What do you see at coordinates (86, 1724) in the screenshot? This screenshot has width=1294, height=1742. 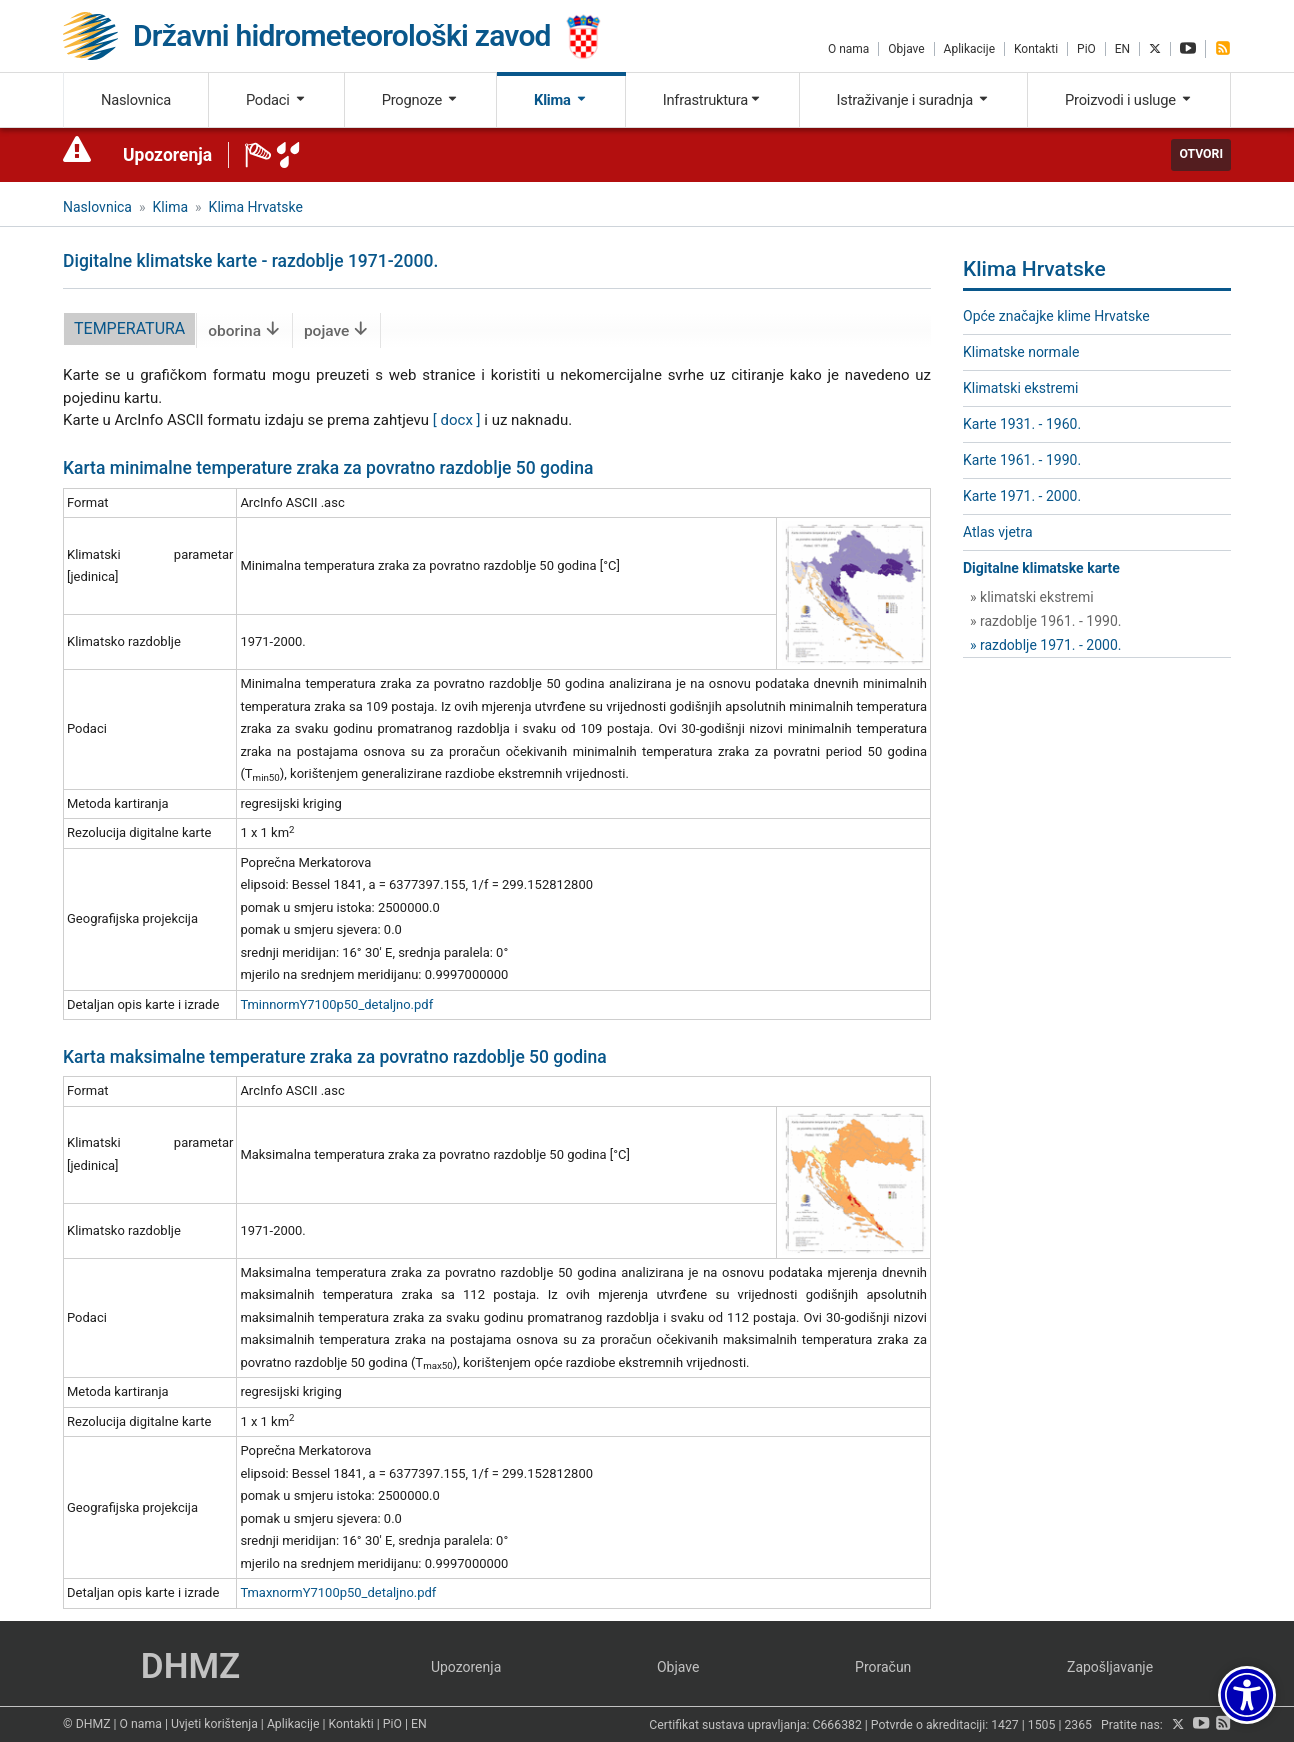 I see `© DHMZ` at bounding box center [86, 1724].